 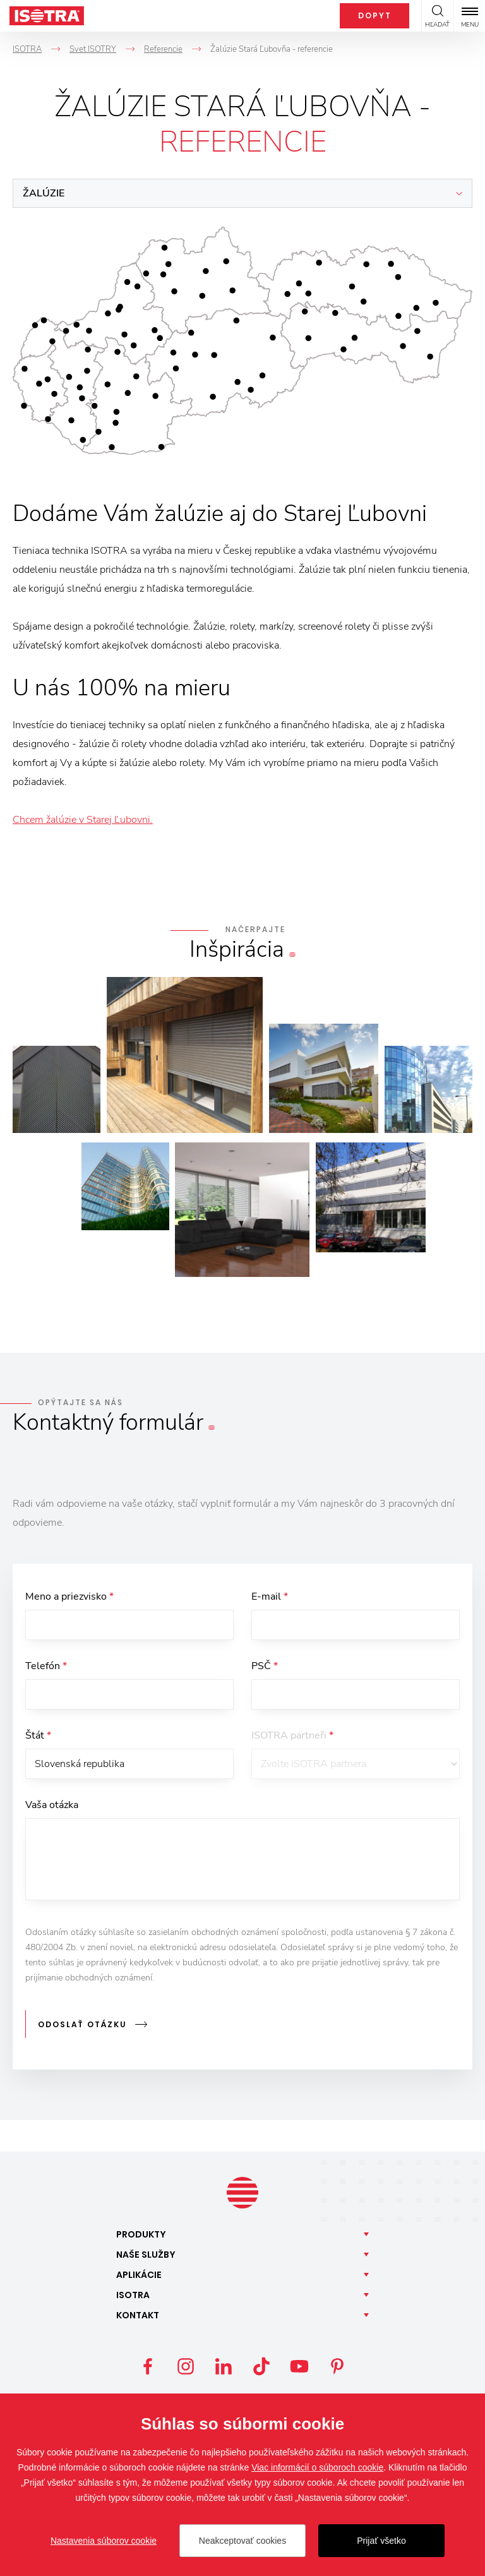 What do you see at coordinates (139, 2275) in the screenshot?
I see `Aplikácie [button]` at bounding box center [139, 2275].